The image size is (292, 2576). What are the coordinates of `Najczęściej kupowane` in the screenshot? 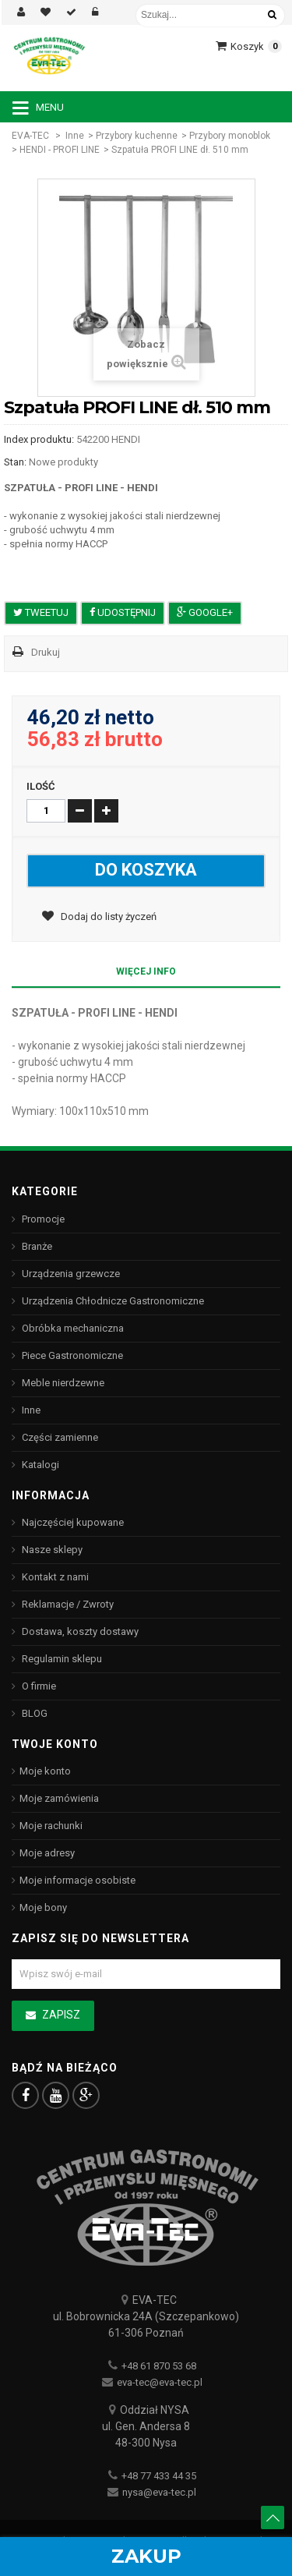 It's located at (71, 1522).